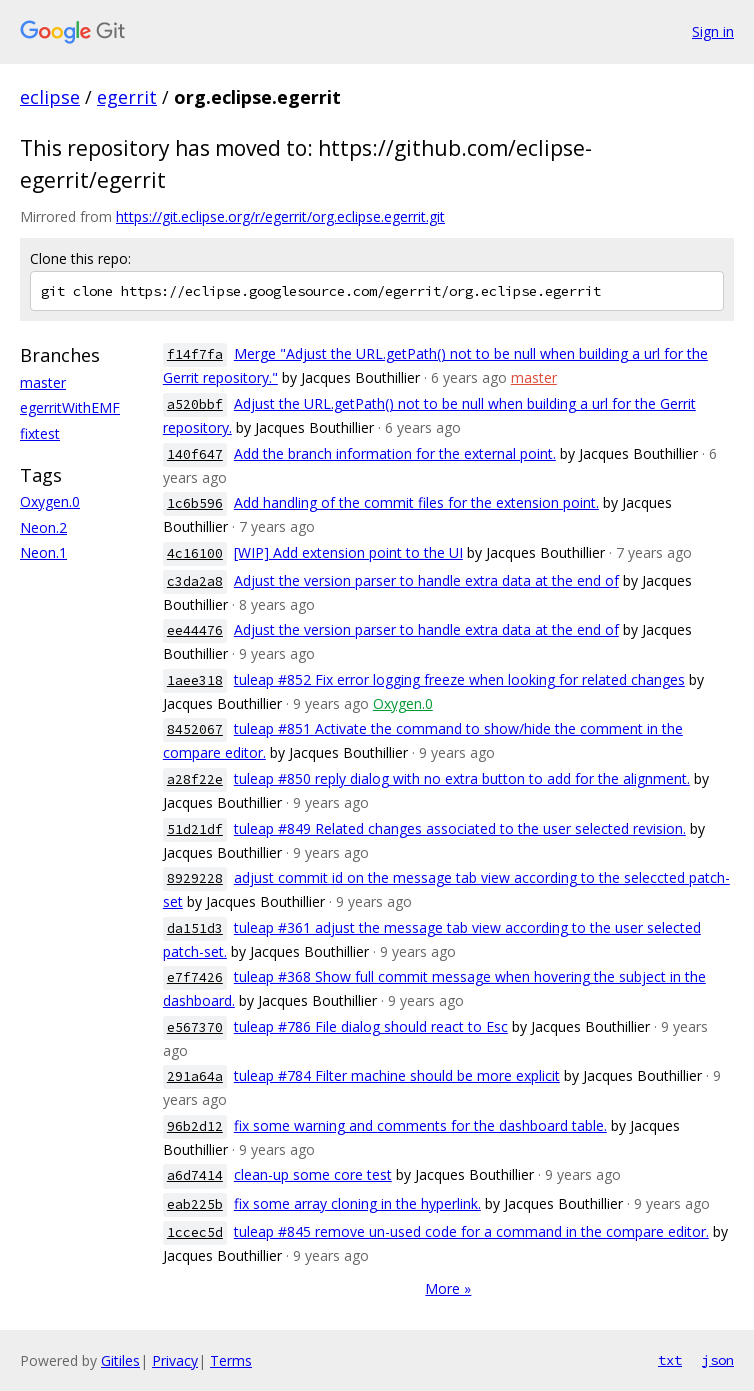 The image size is (754, 1391). I want to click on eab225b, so click(195, 1204).